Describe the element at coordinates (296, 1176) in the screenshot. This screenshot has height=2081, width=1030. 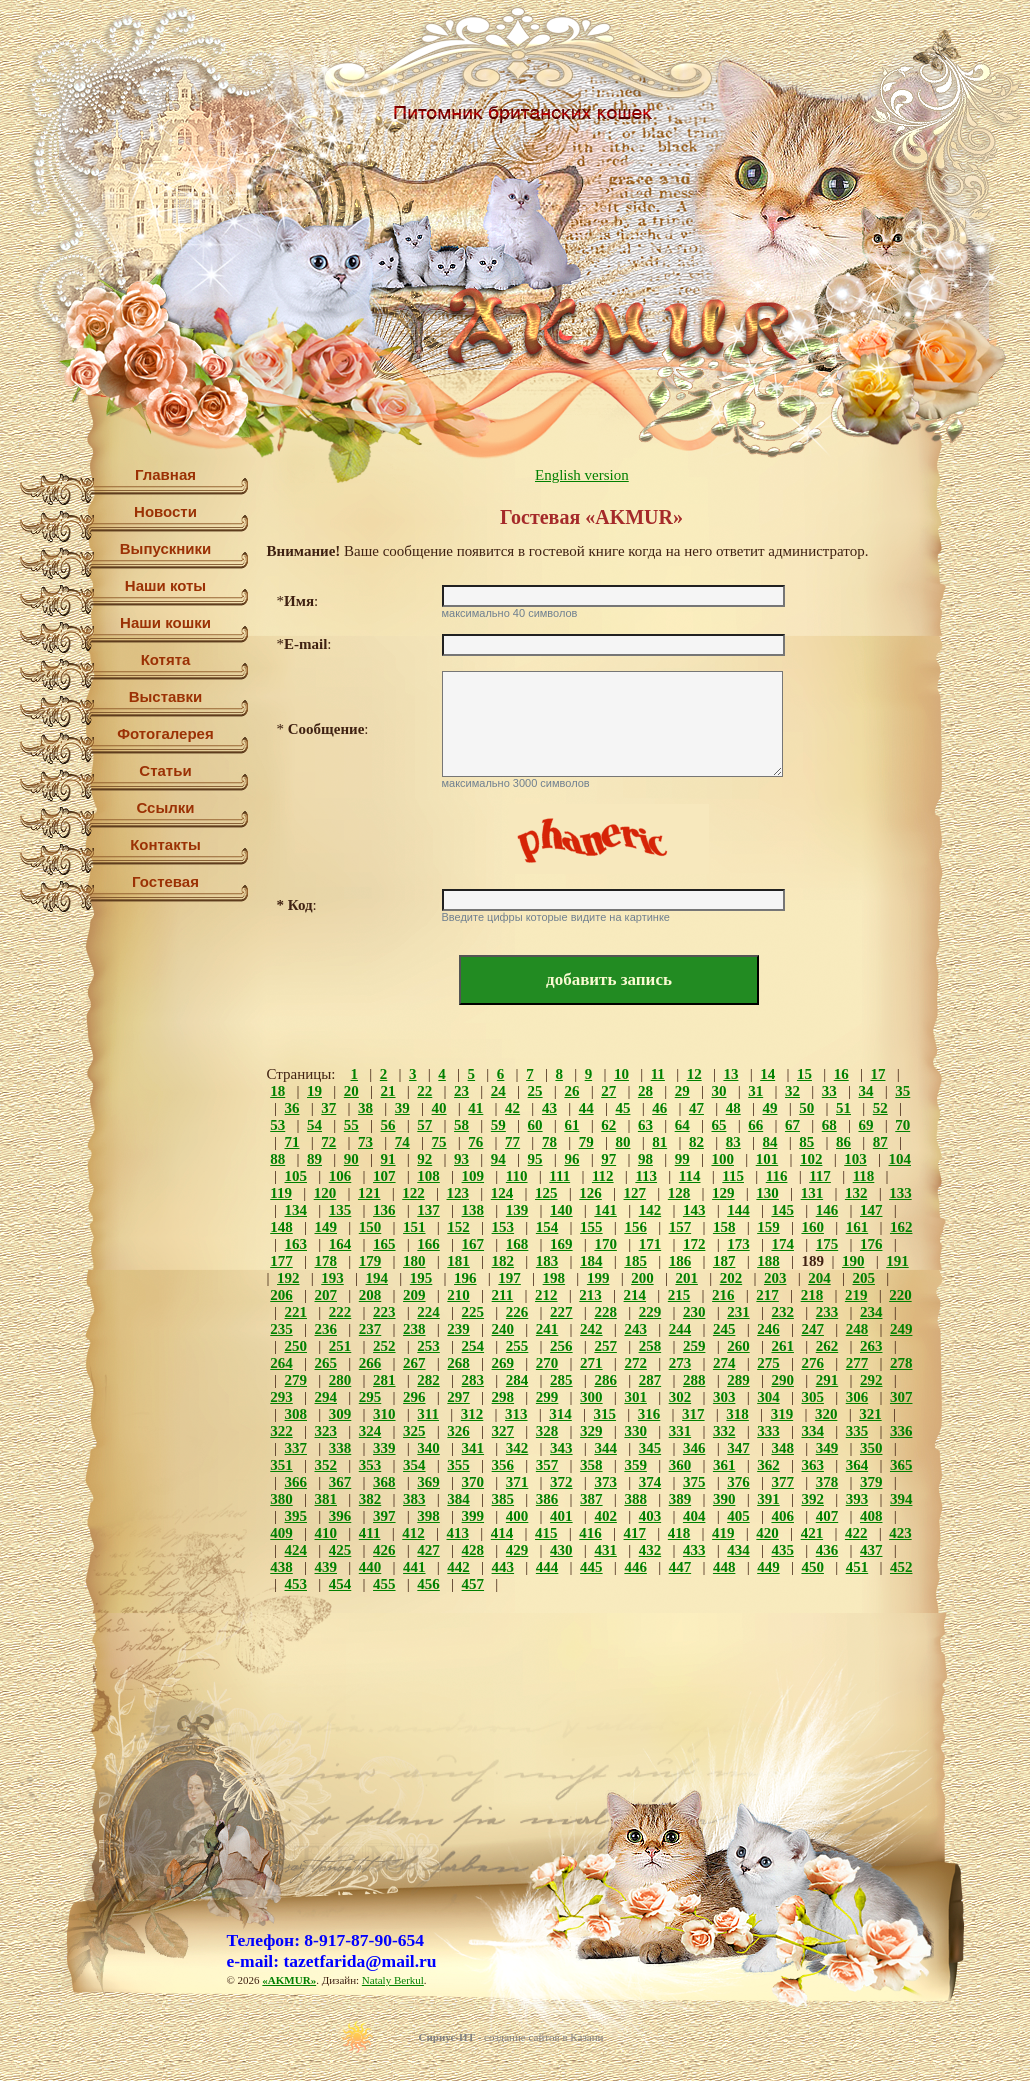
I see `105` at that location.